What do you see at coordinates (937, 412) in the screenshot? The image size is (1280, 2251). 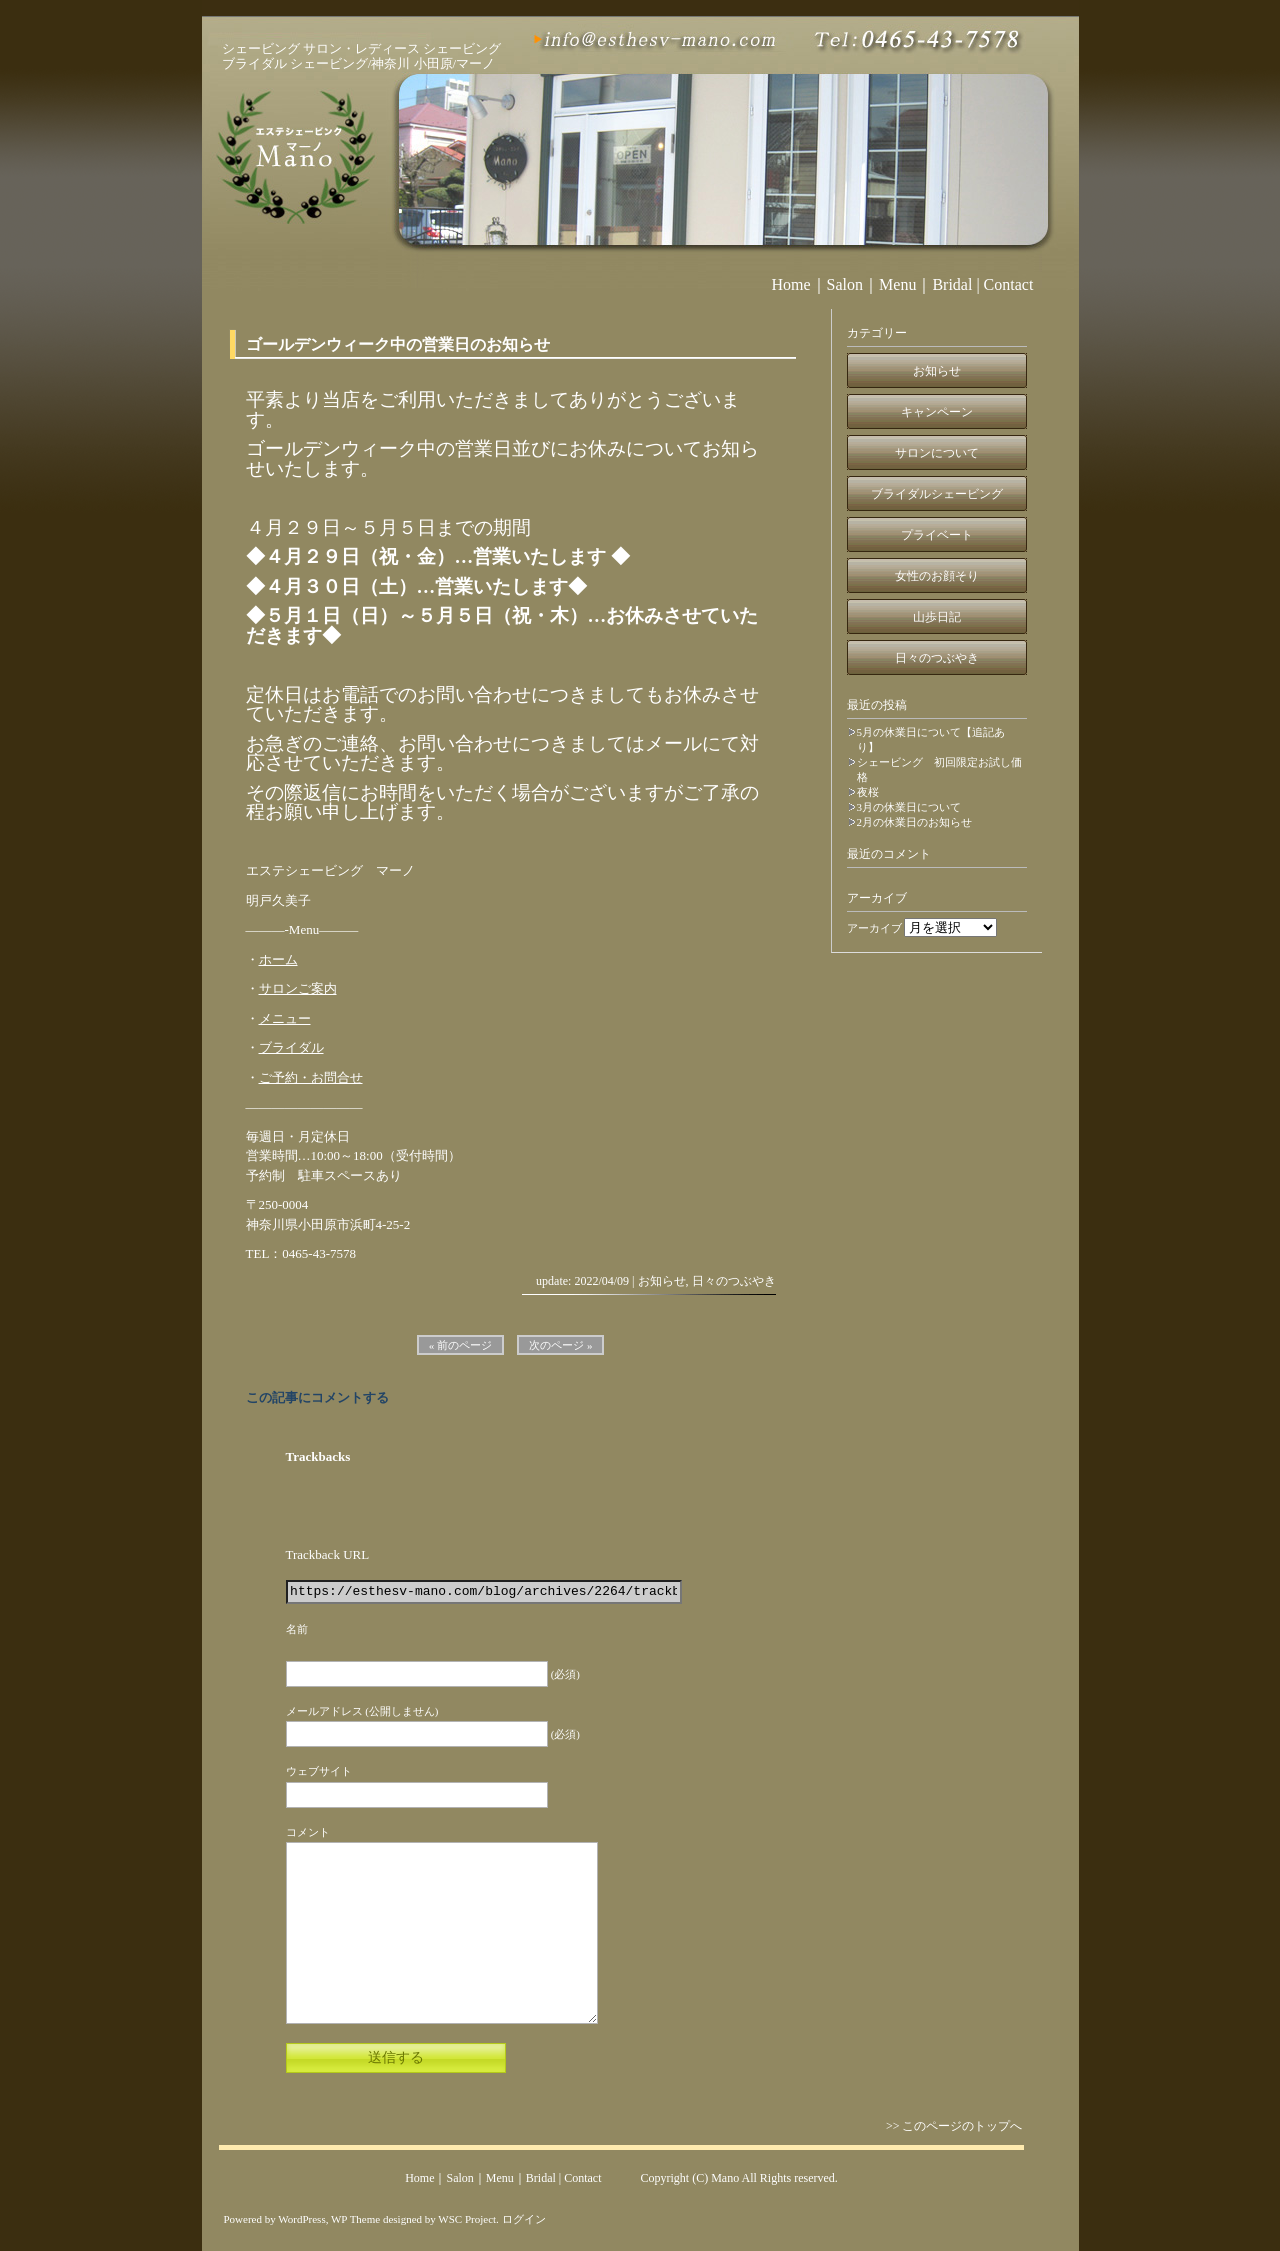 I see `キャンペーン` at bounding box center [937, 412].